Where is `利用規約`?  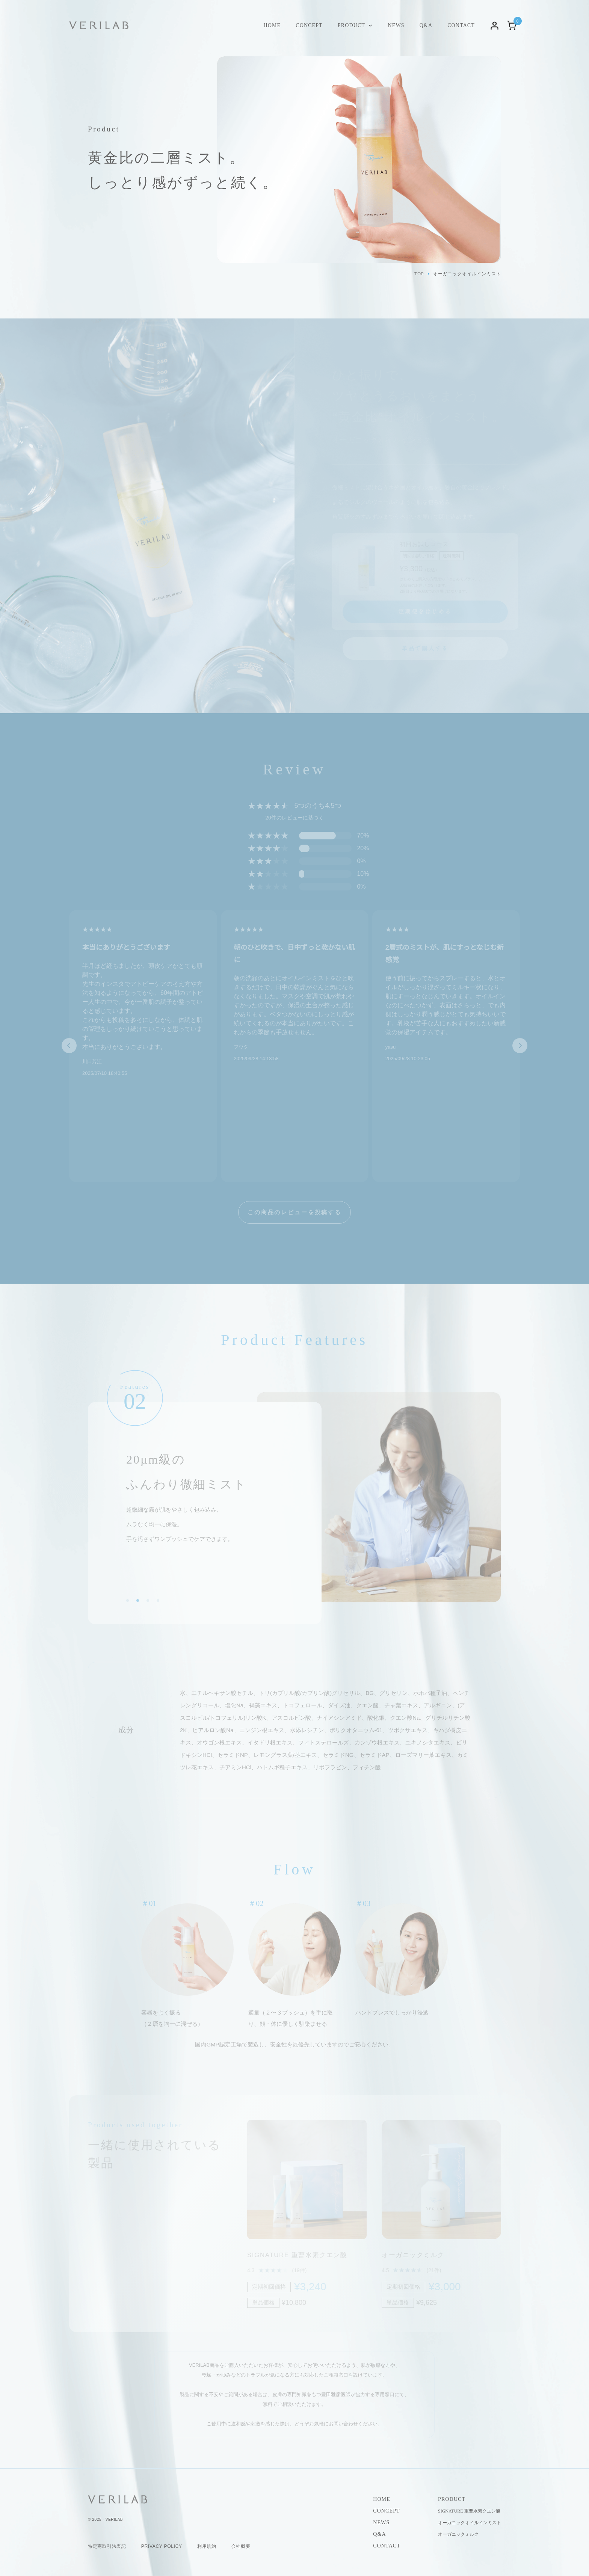
利用規約 is located at coordinates (206, 2546).